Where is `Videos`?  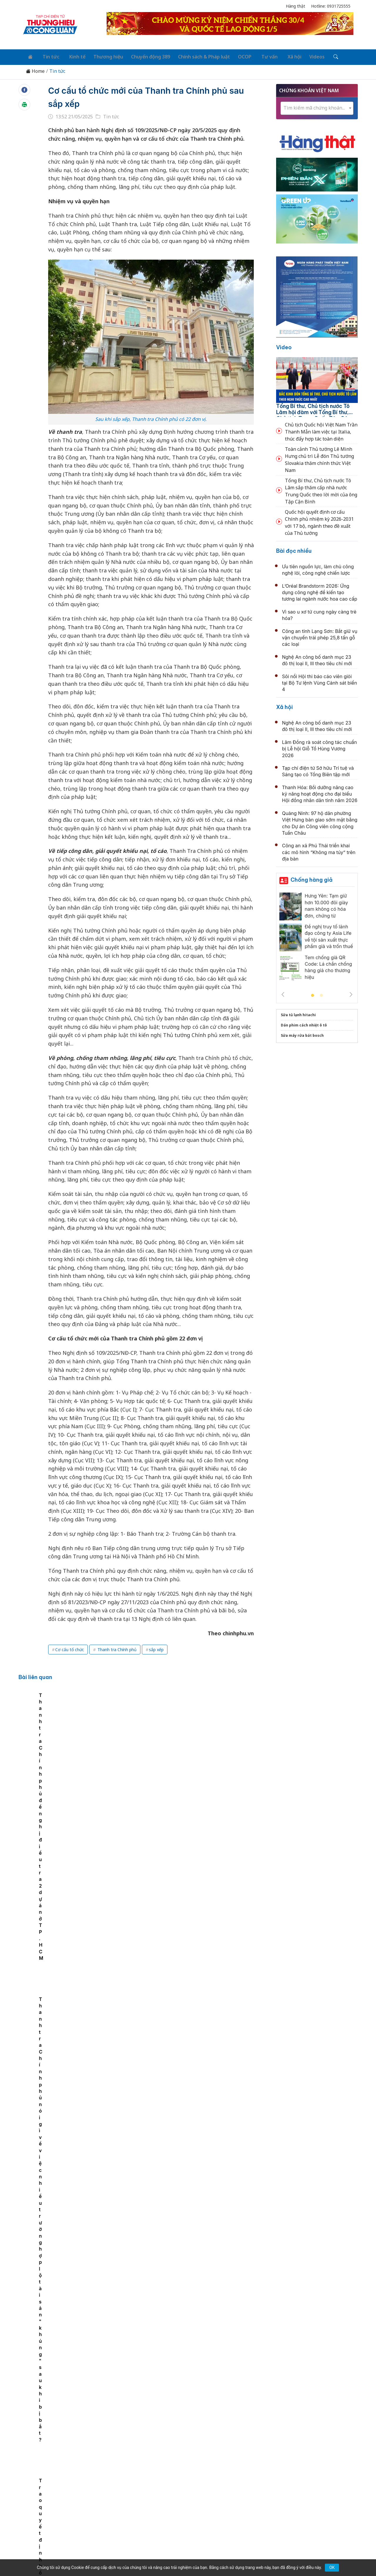
Videos is located at coordinates (300, 56).